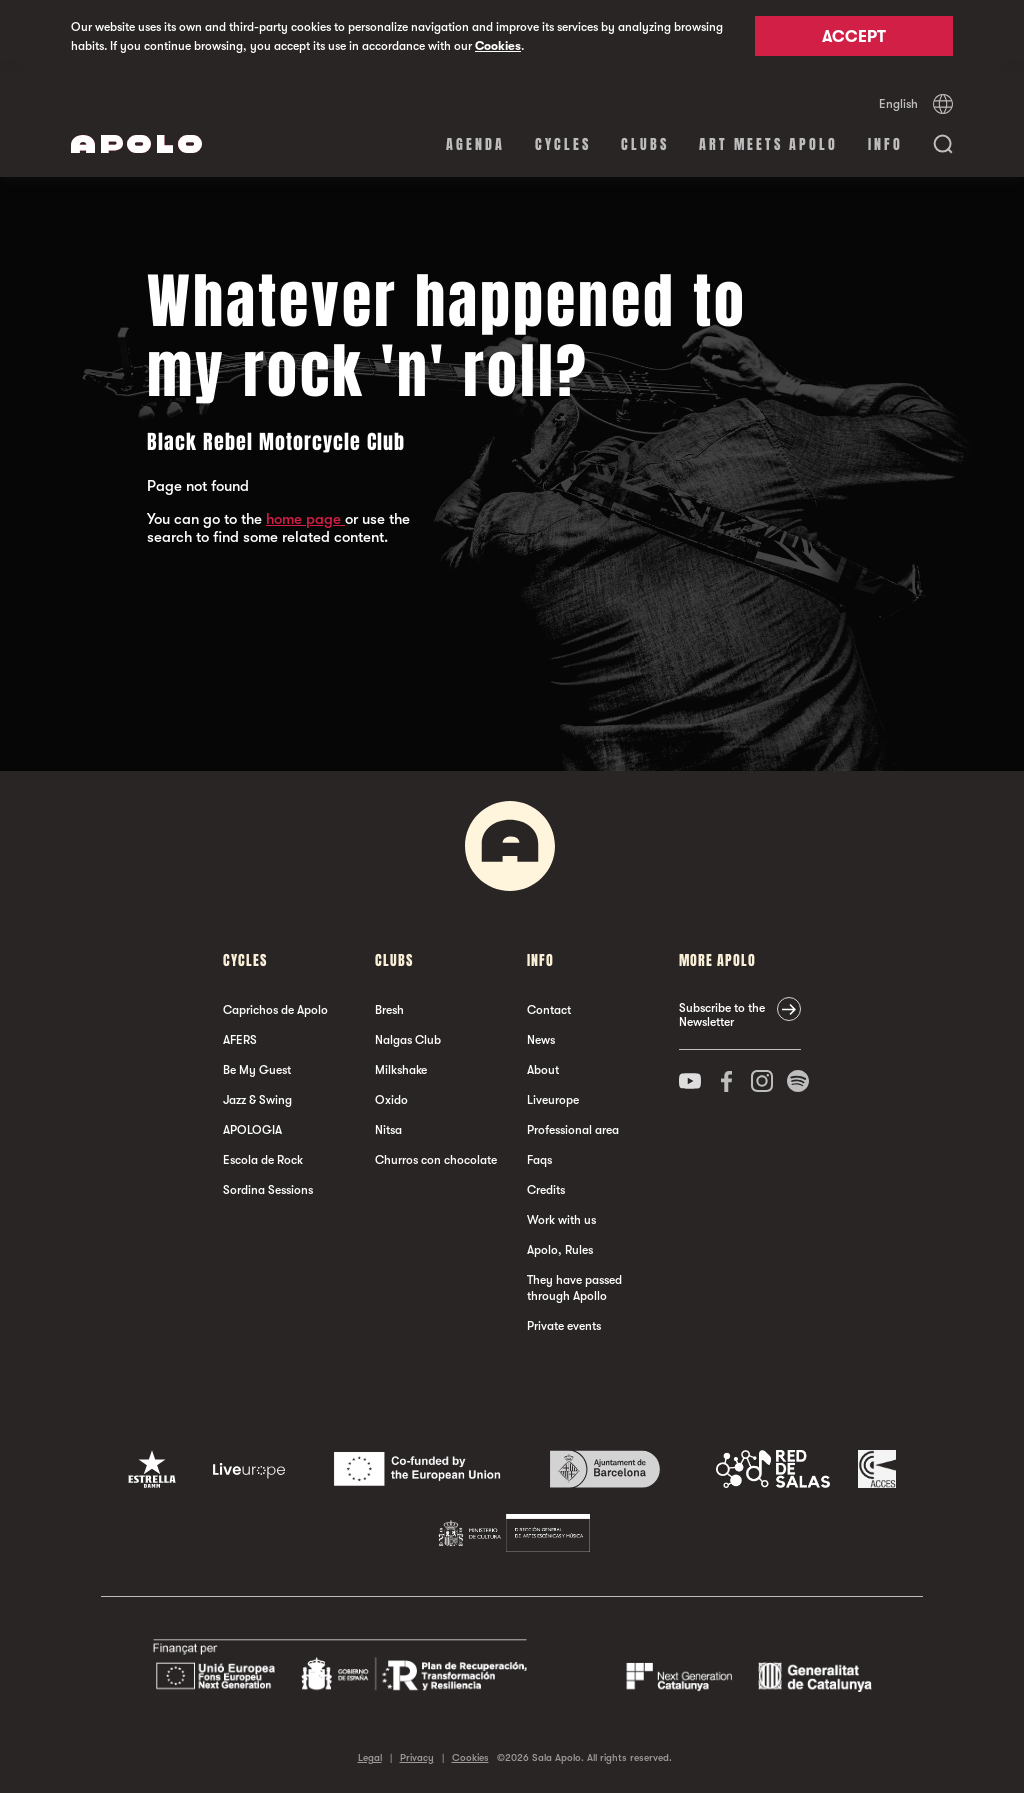  What do you see at coordinates (370, 1757) in the screenshot?
I see `Legal` at bounding box center [370, 1757].